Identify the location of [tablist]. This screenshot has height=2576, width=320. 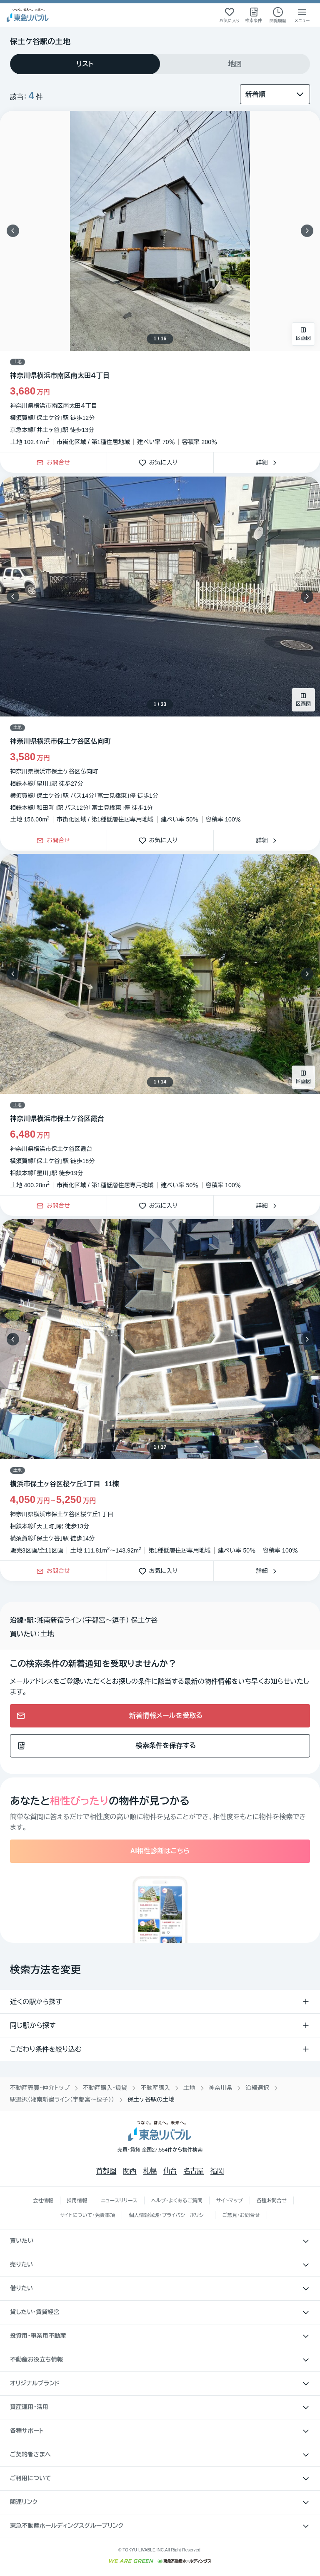
(160, 64).